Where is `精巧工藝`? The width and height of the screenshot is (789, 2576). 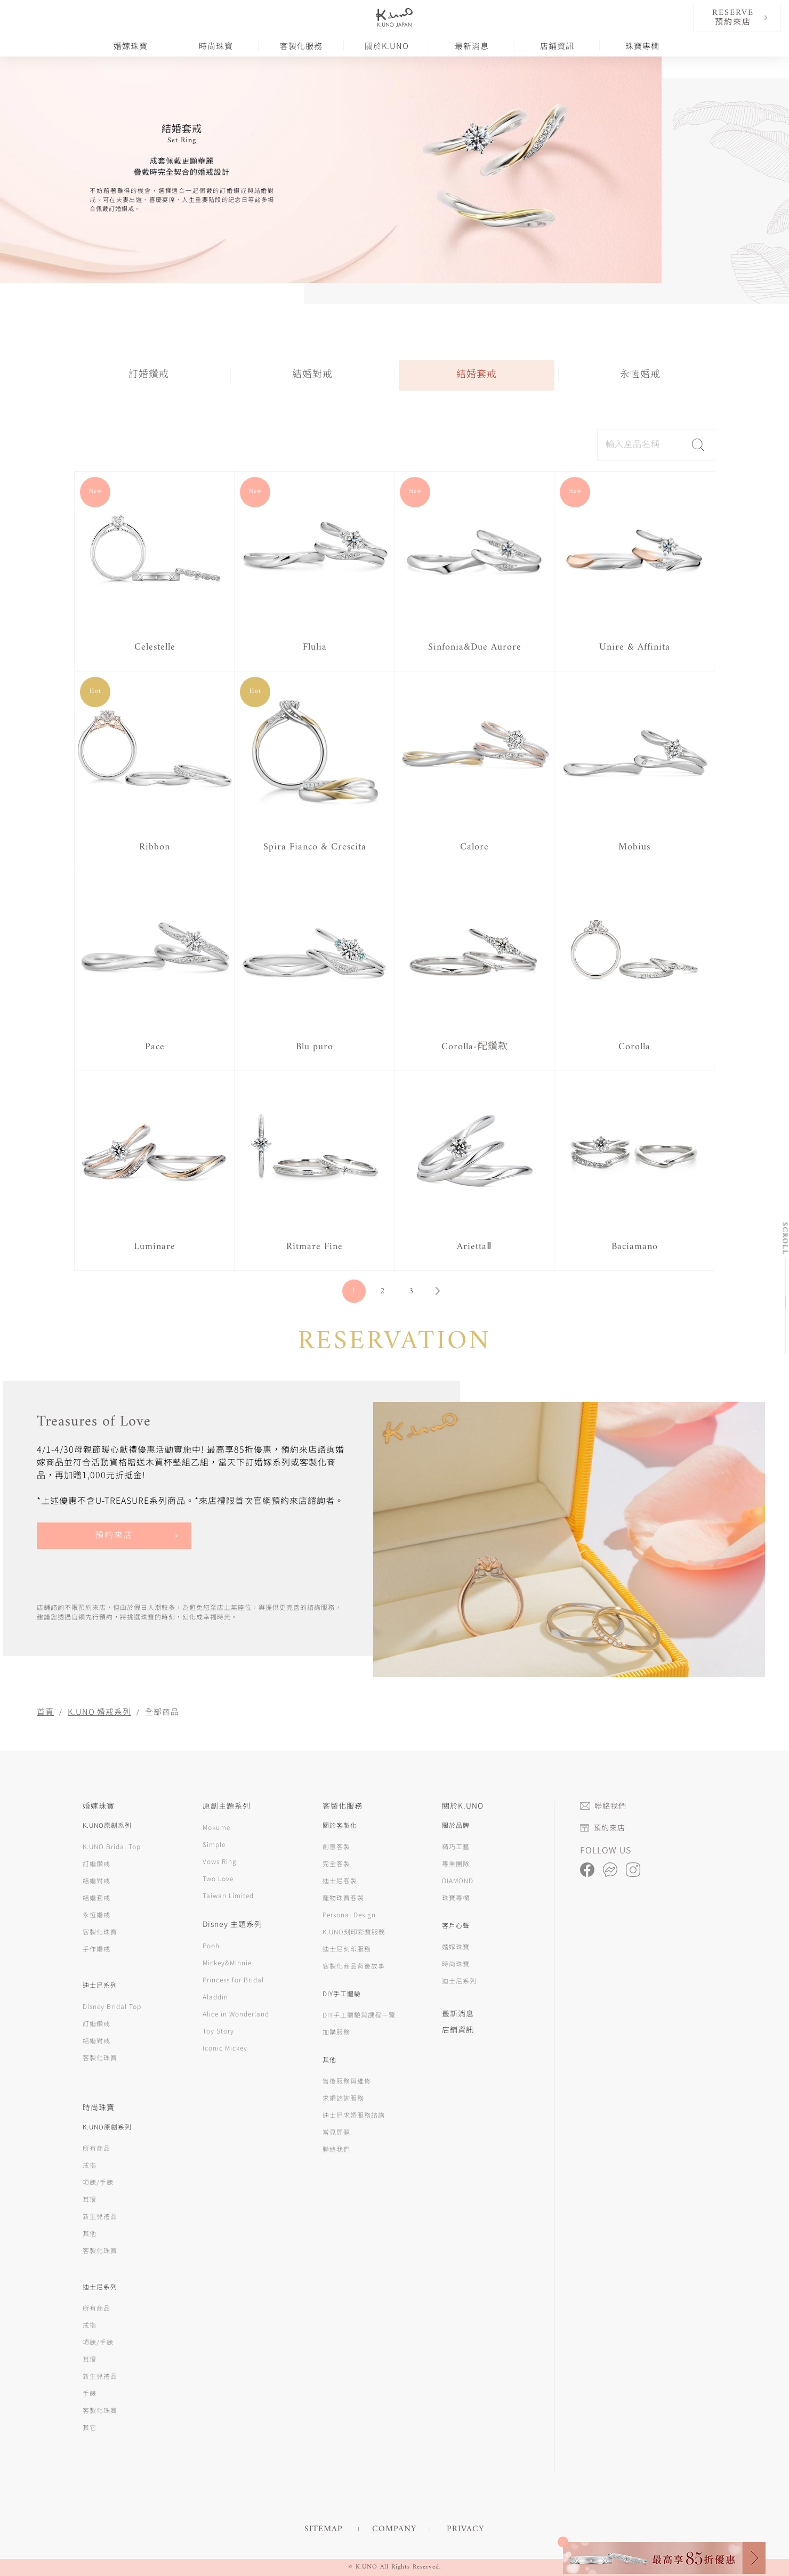
精巧工藝 is located at coordinates (456, 1846).